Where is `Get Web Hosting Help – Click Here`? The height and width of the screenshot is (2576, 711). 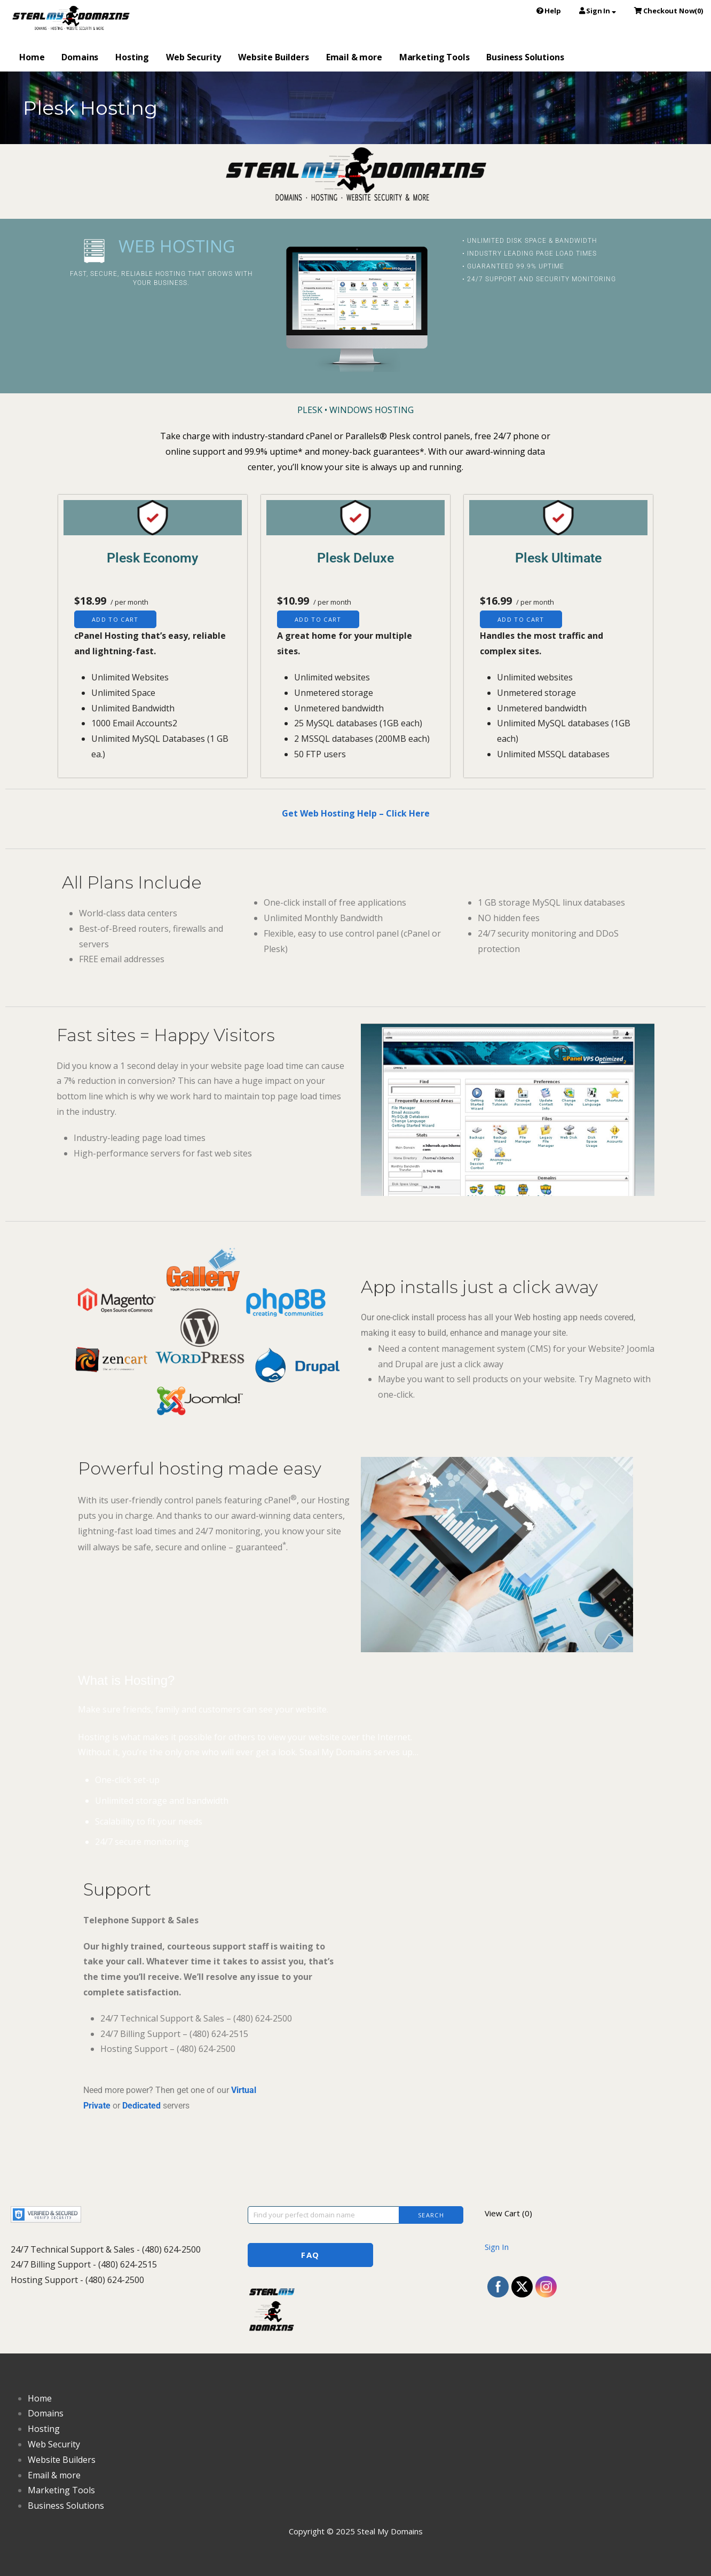
Get Web Hosting Help – Click Here is located at coordinates (356, 813).